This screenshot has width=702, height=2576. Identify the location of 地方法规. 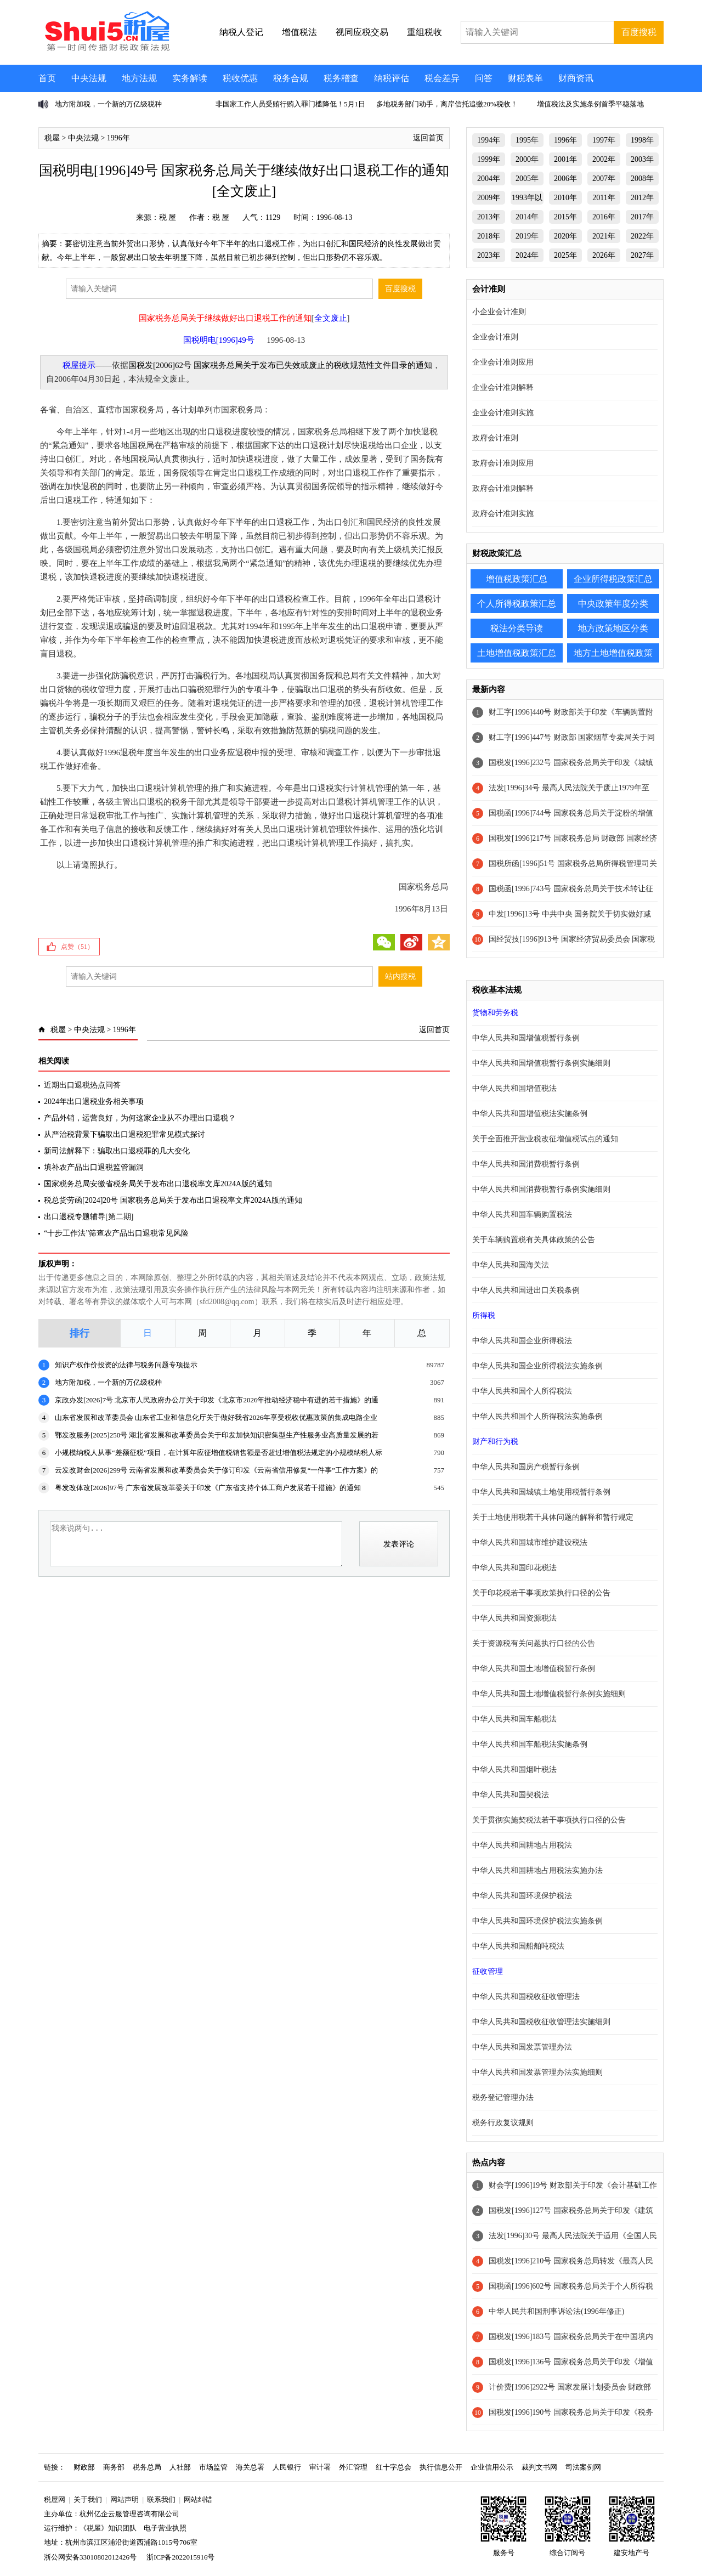
(139, 78).